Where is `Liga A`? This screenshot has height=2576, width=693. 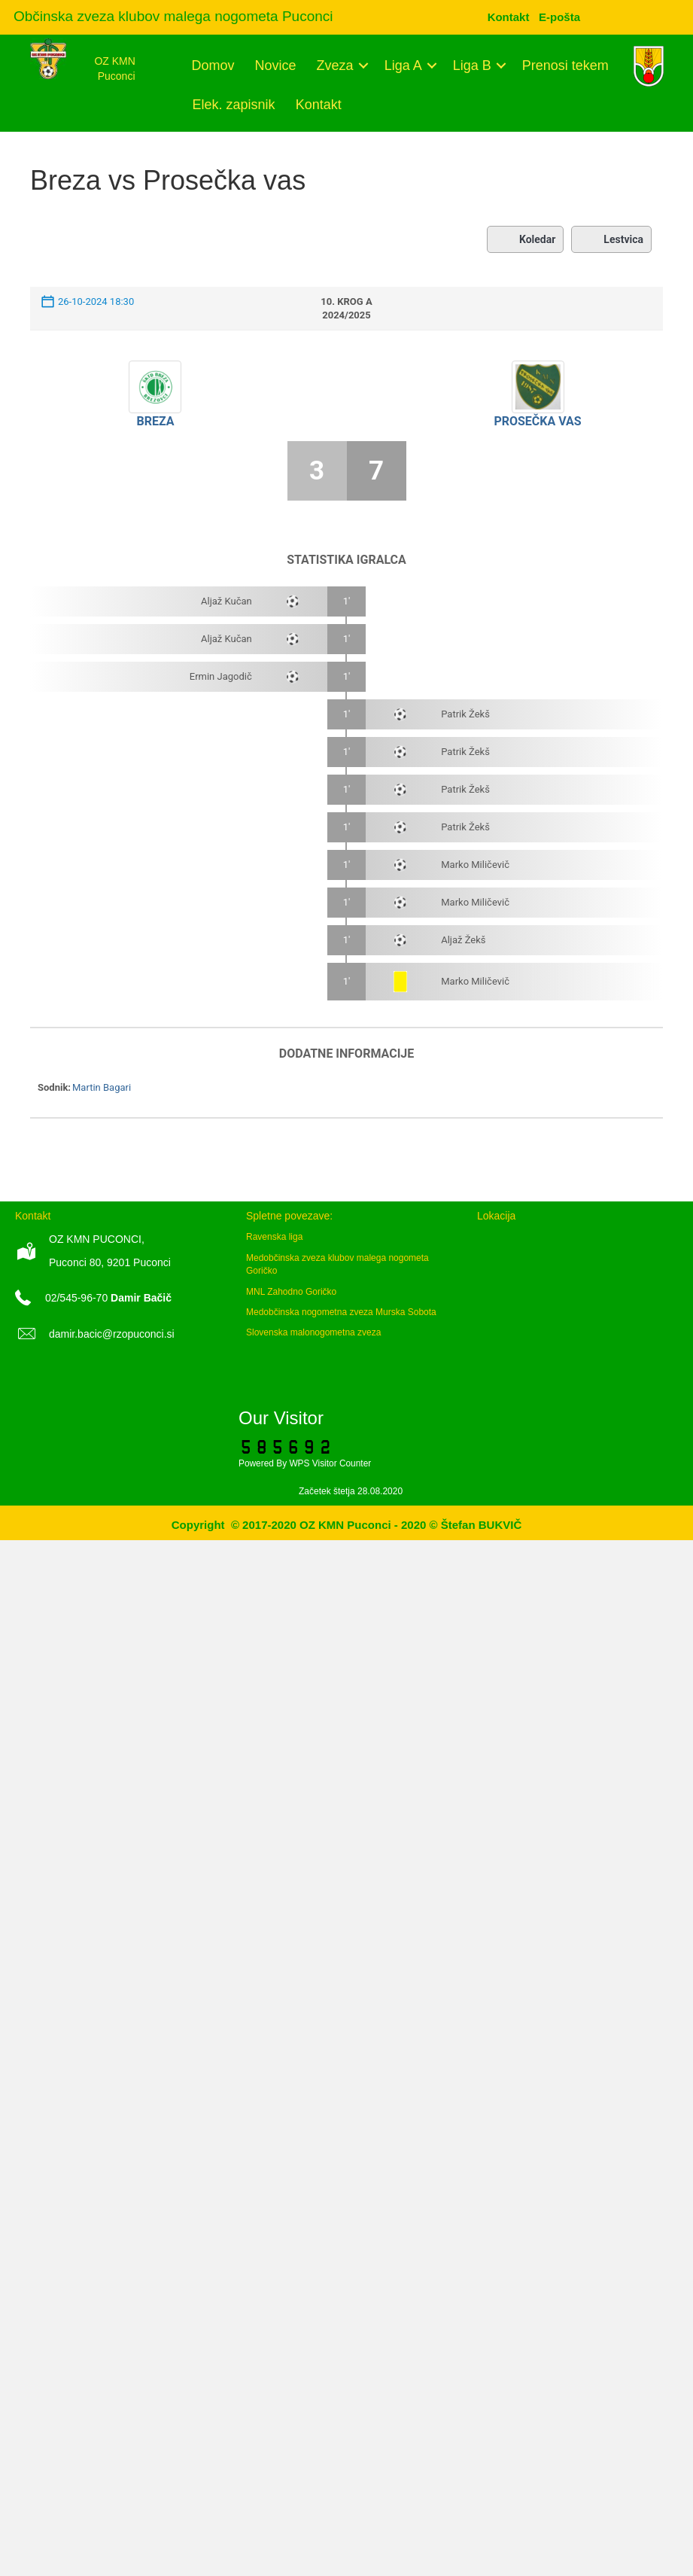 Liga A is located at coordinates (403, 65).